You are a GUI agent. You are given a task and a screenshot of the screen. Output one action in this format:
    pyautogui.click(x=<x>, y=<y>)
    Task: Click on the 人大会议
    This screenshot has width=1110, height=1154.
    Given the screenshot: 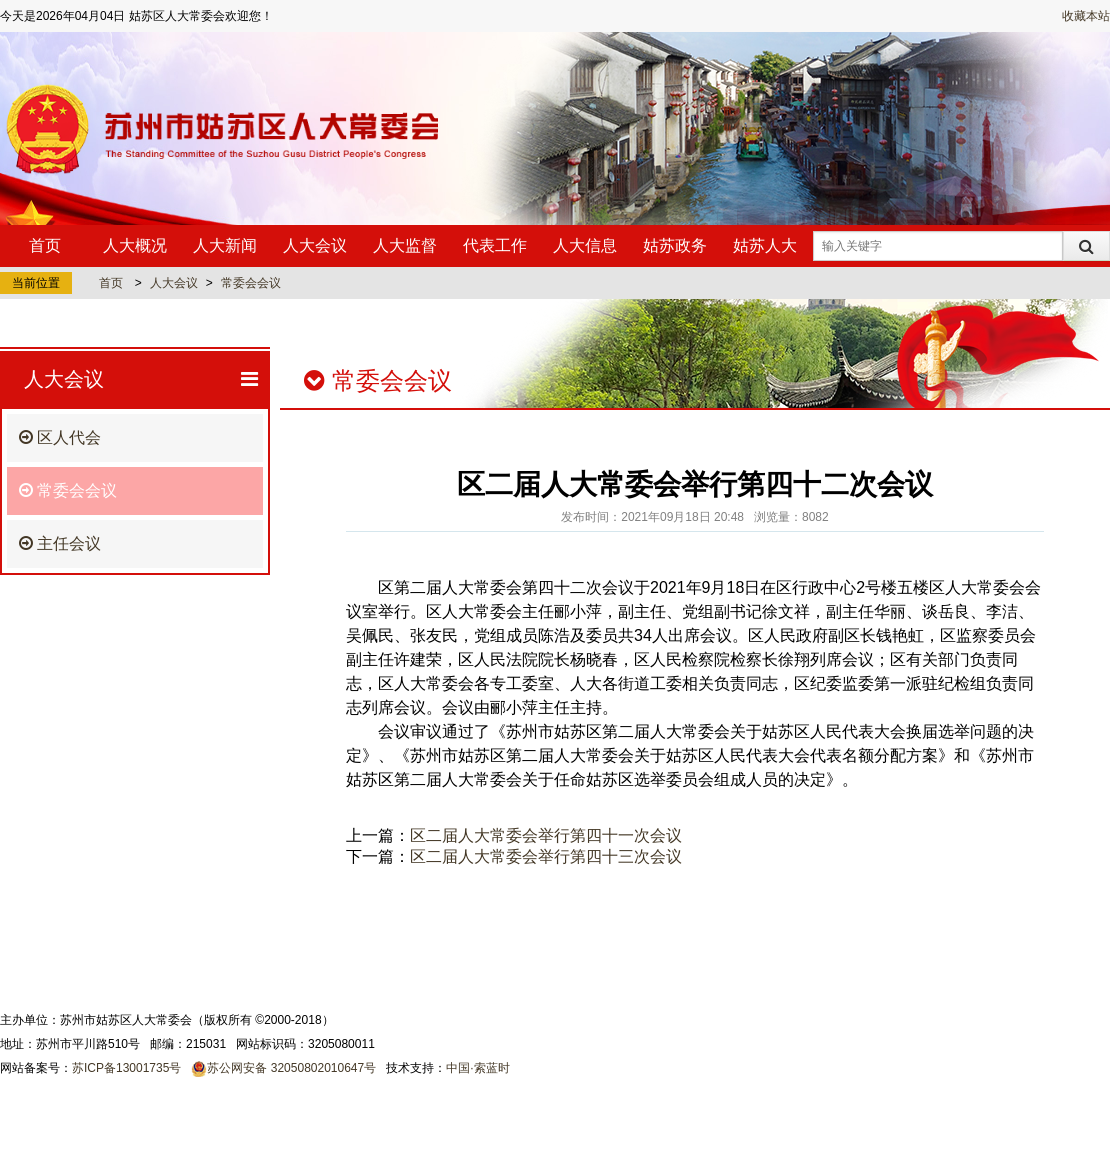 What is the action you would take?
    pyautogui.click(x=315, y=245)
    